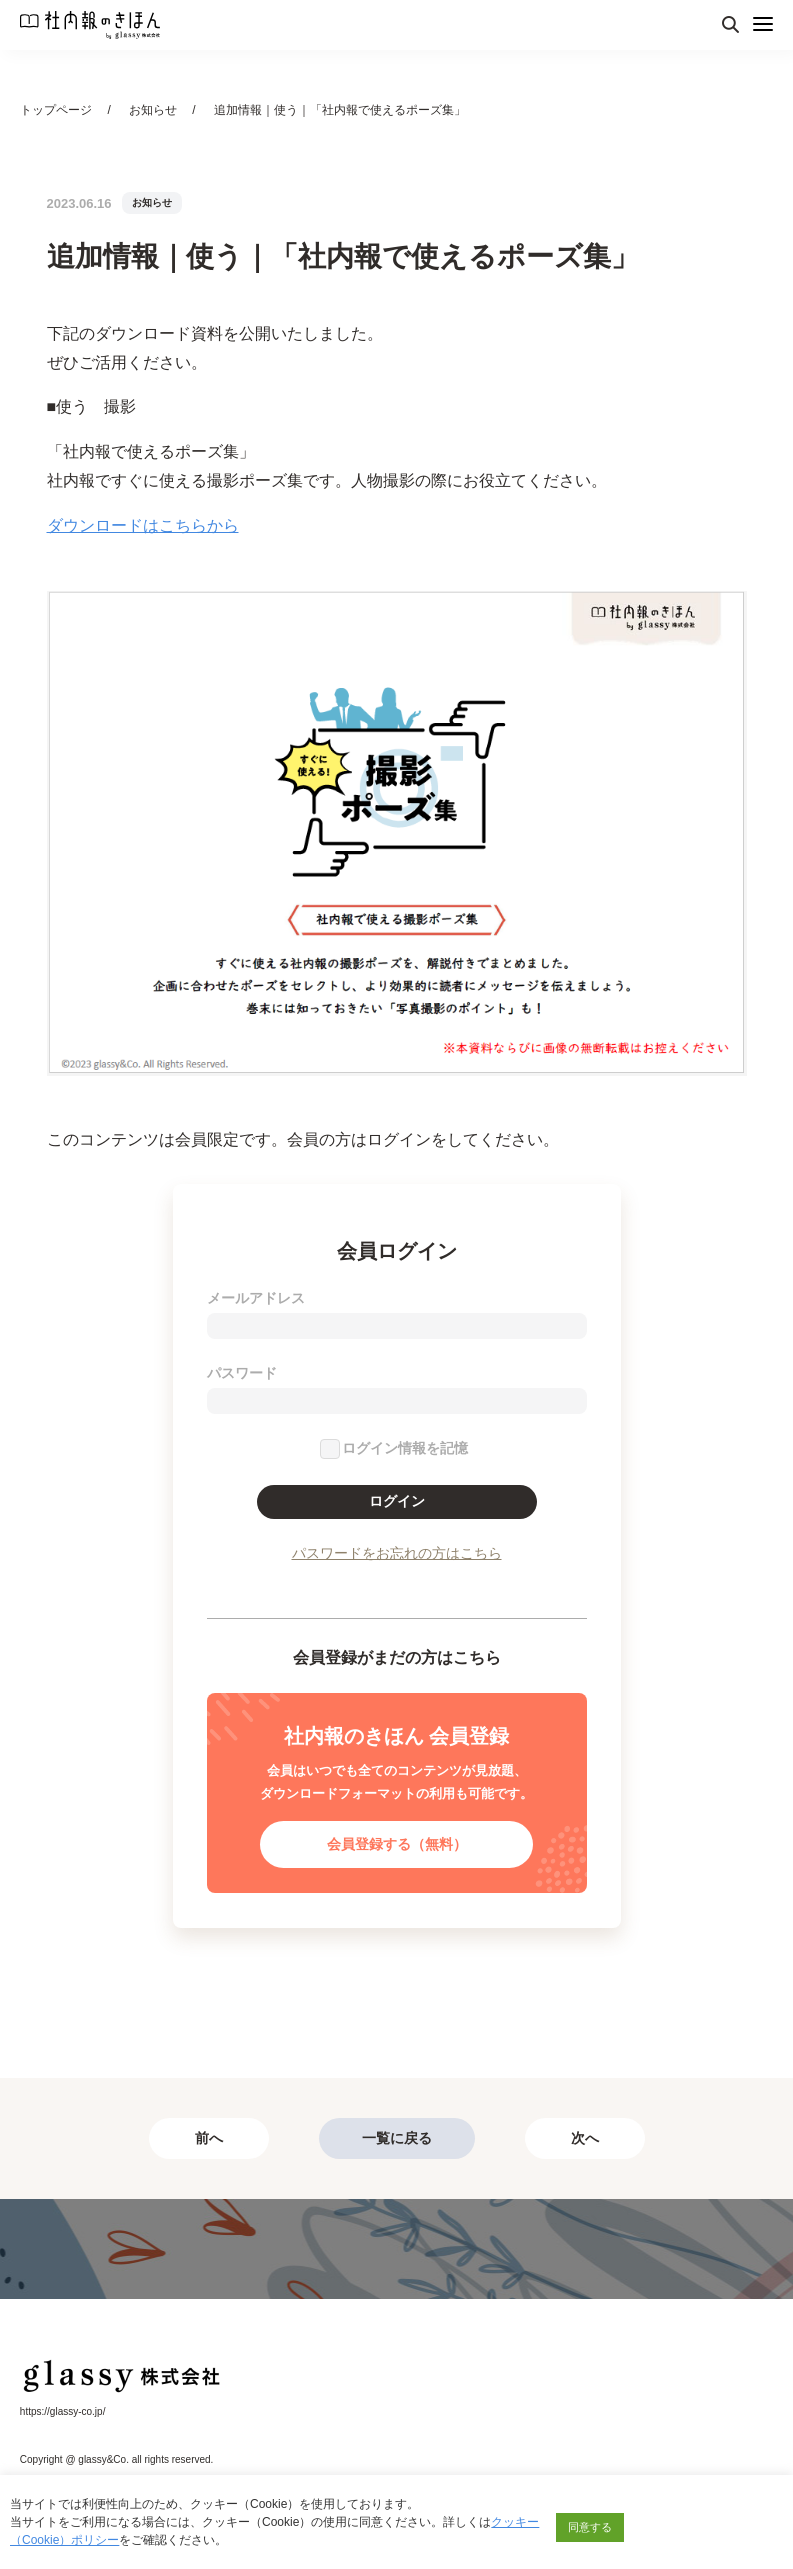 The width and height of the screenshot is (793, 2569). I want to click on 同意する [button], so click(590, 2527).